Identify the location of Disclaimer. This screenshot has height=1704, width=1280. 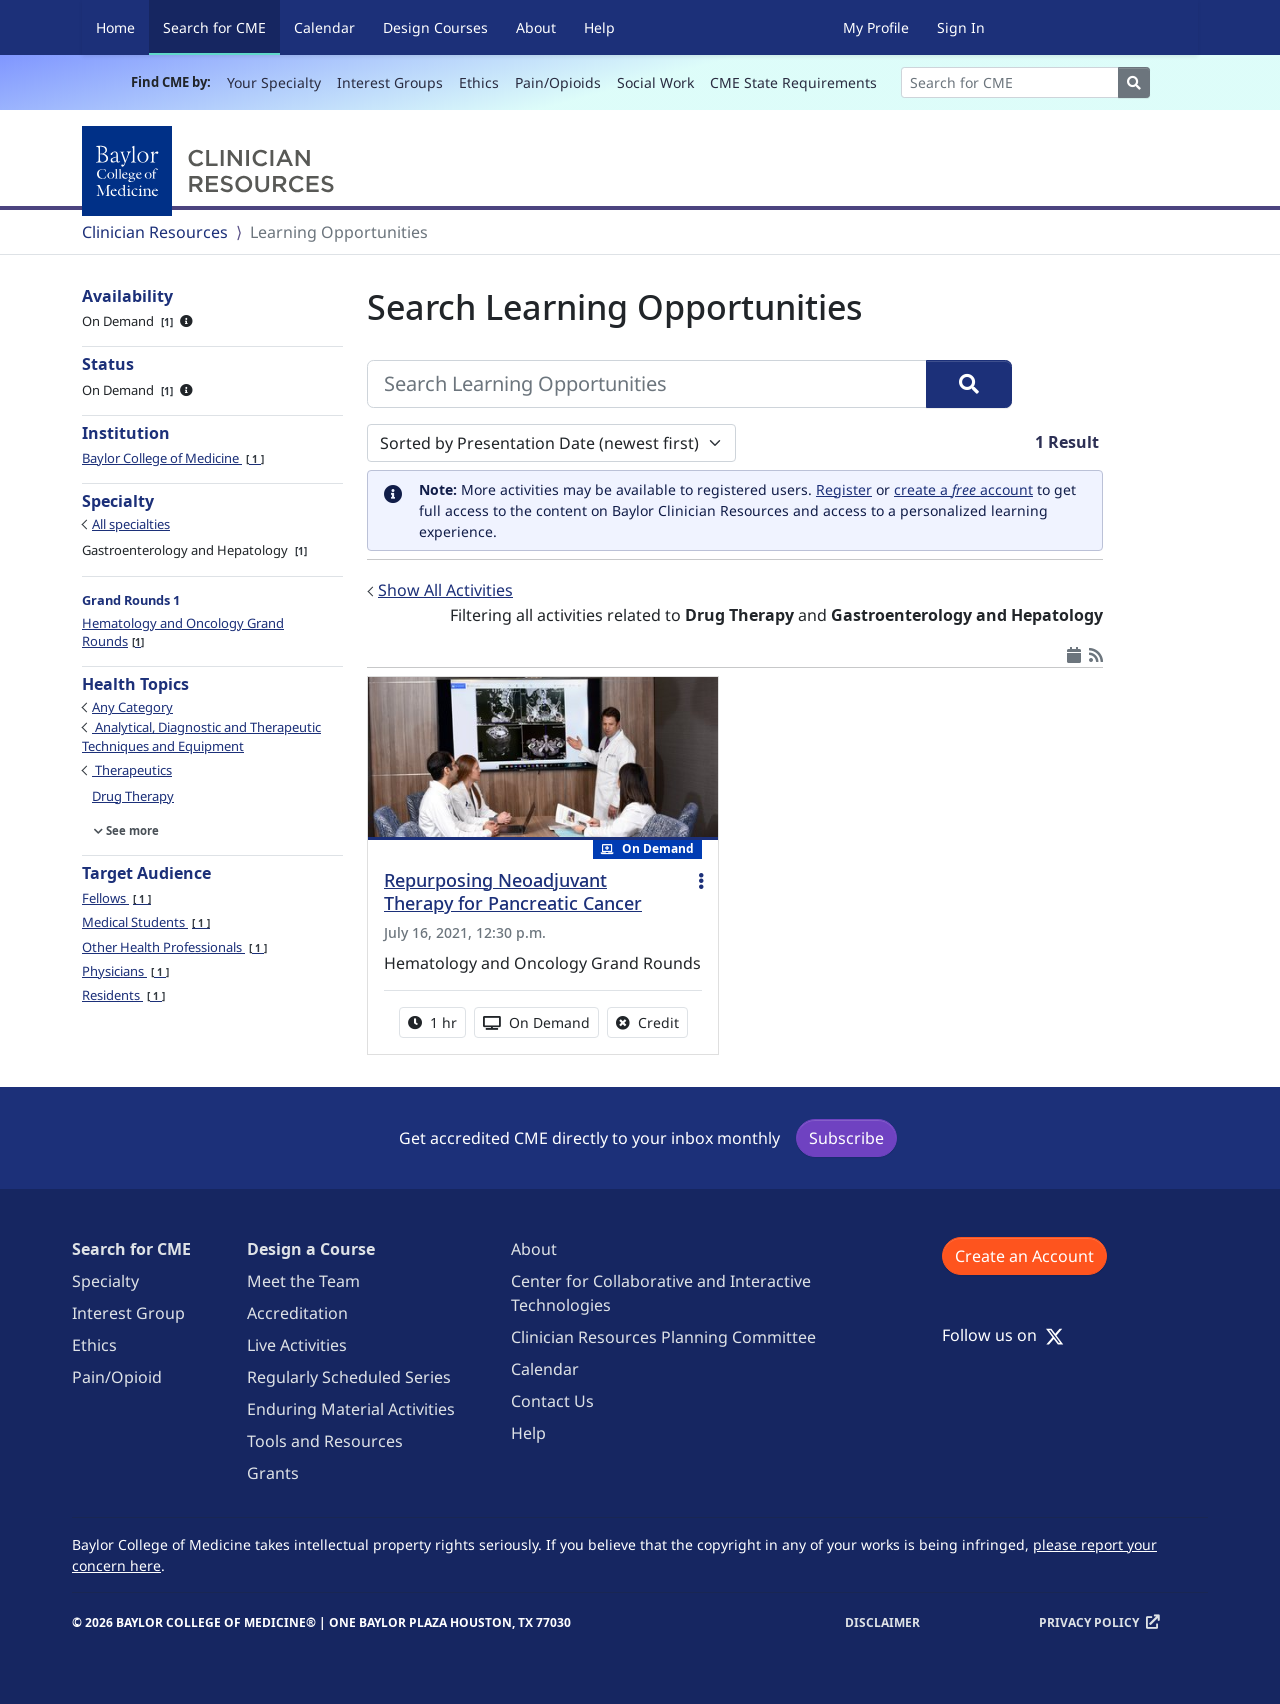
(882, 1622).